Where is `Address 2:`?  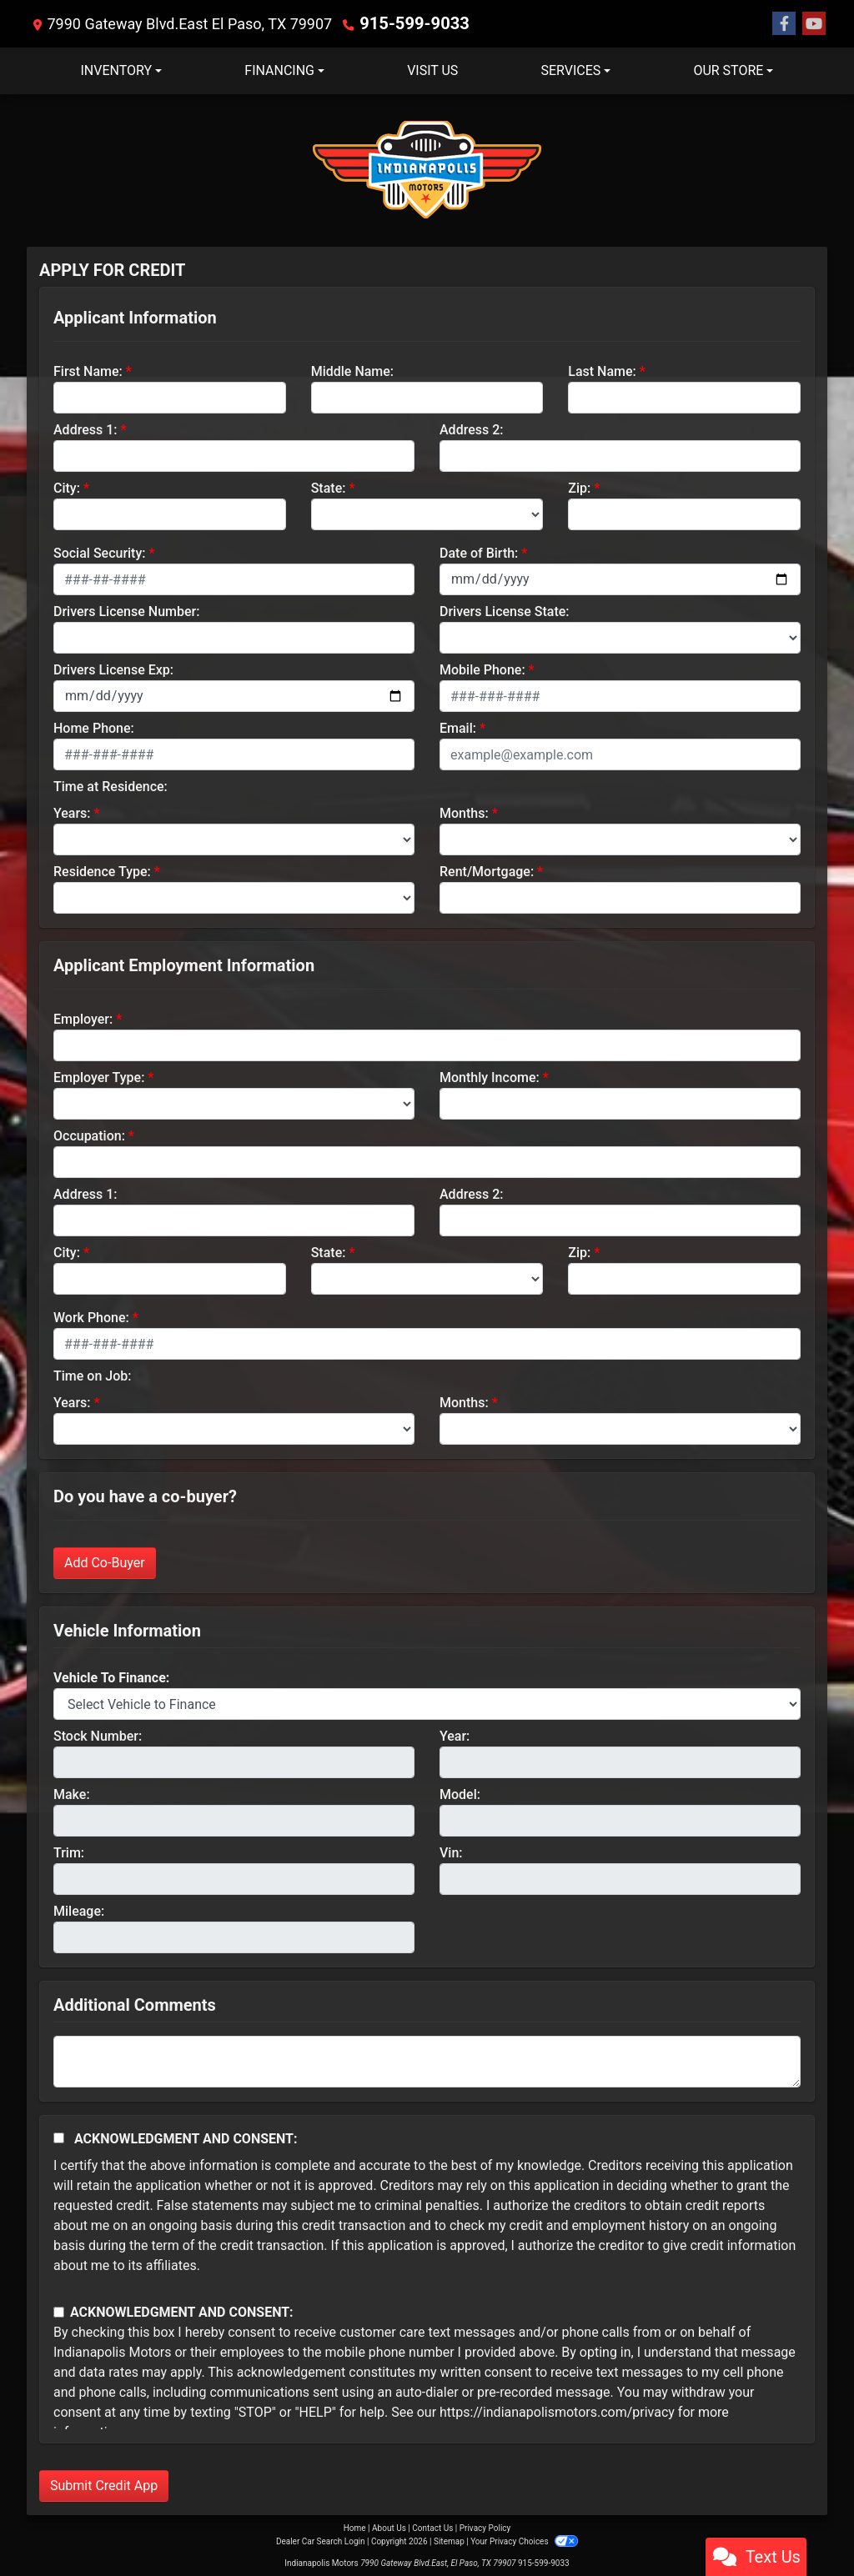
Address 2: is located at coordinates (471, 429).